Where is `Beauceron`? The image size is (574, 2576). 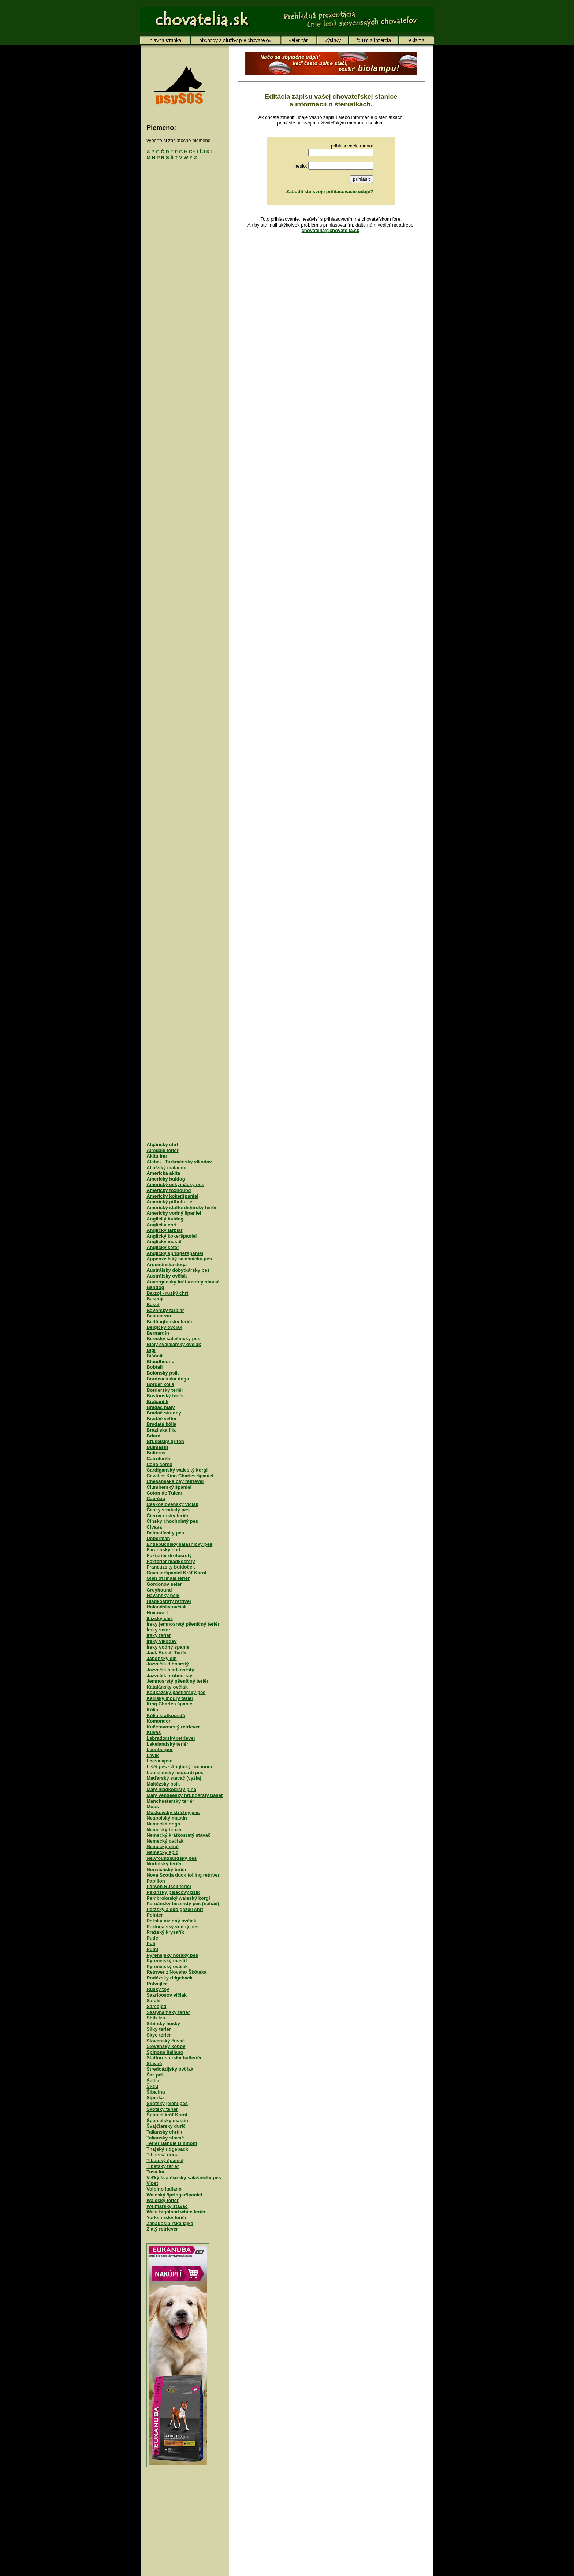
Beauceron is located at coordinates (158, 1316).